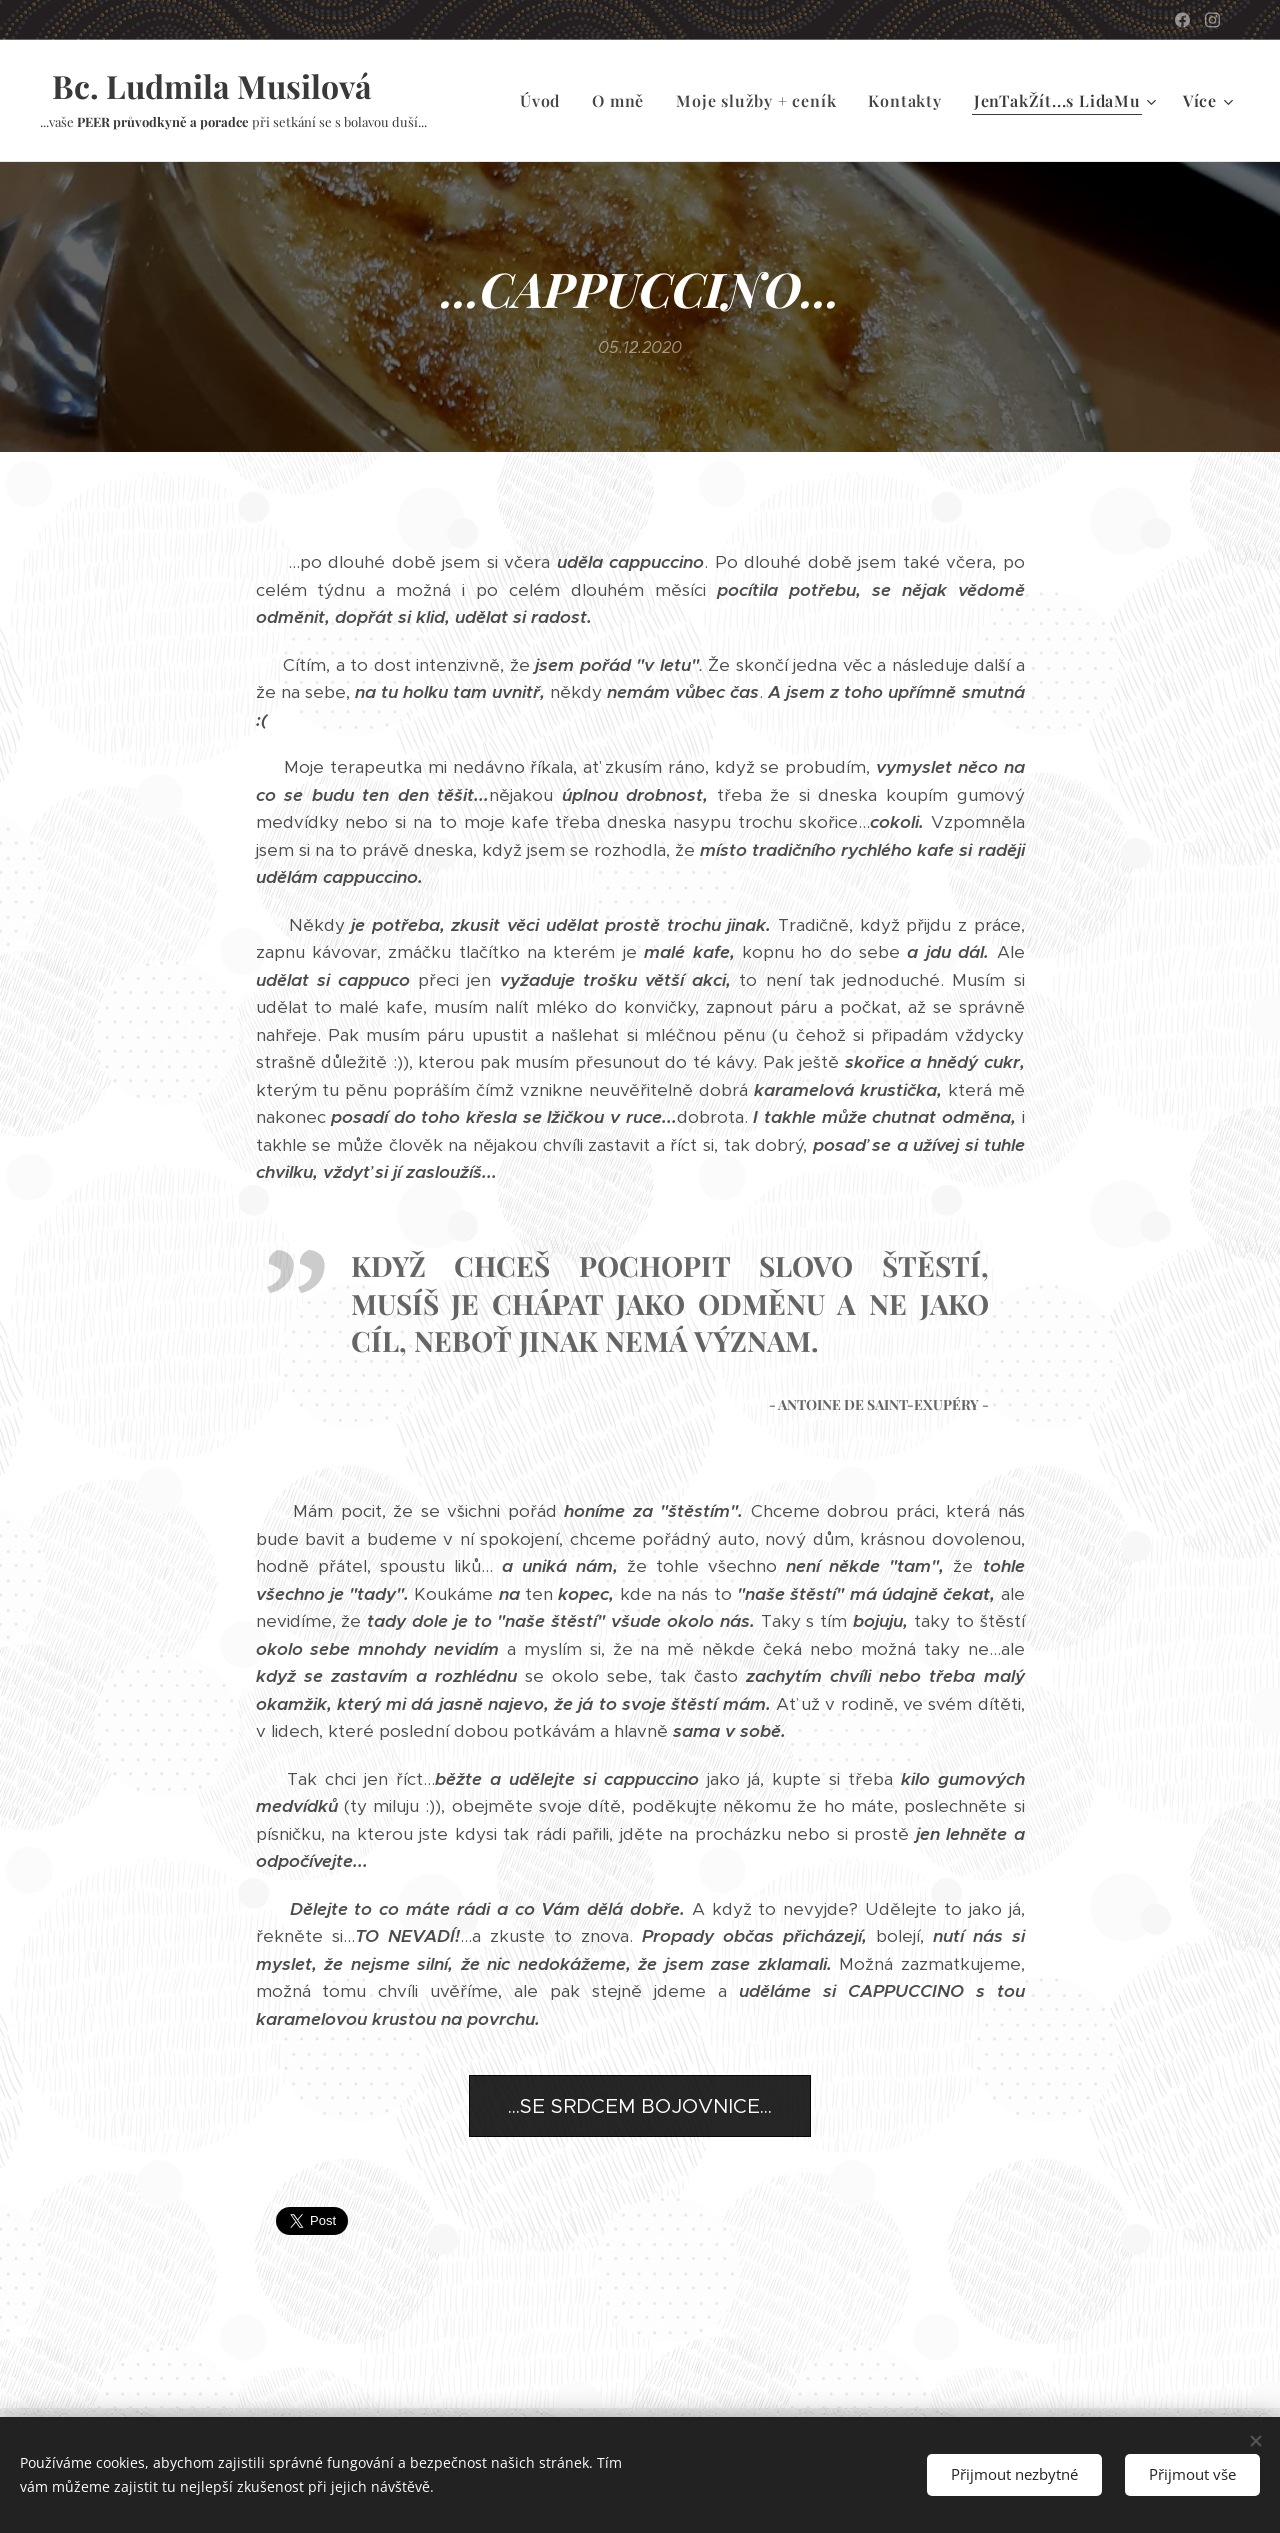  What do you see at coordinates (545, 101) in the screenshot?
I see `[menuitem]` at bounding box center [545, 101].